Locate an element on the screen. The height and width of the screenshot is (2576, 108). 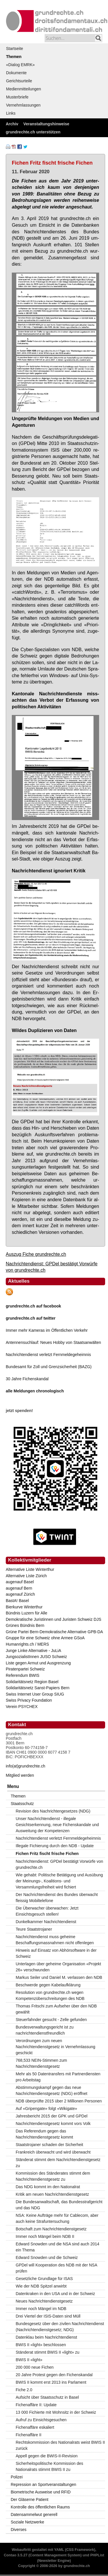
Veranstaltungshinweise is located at coordinates (46, 124).